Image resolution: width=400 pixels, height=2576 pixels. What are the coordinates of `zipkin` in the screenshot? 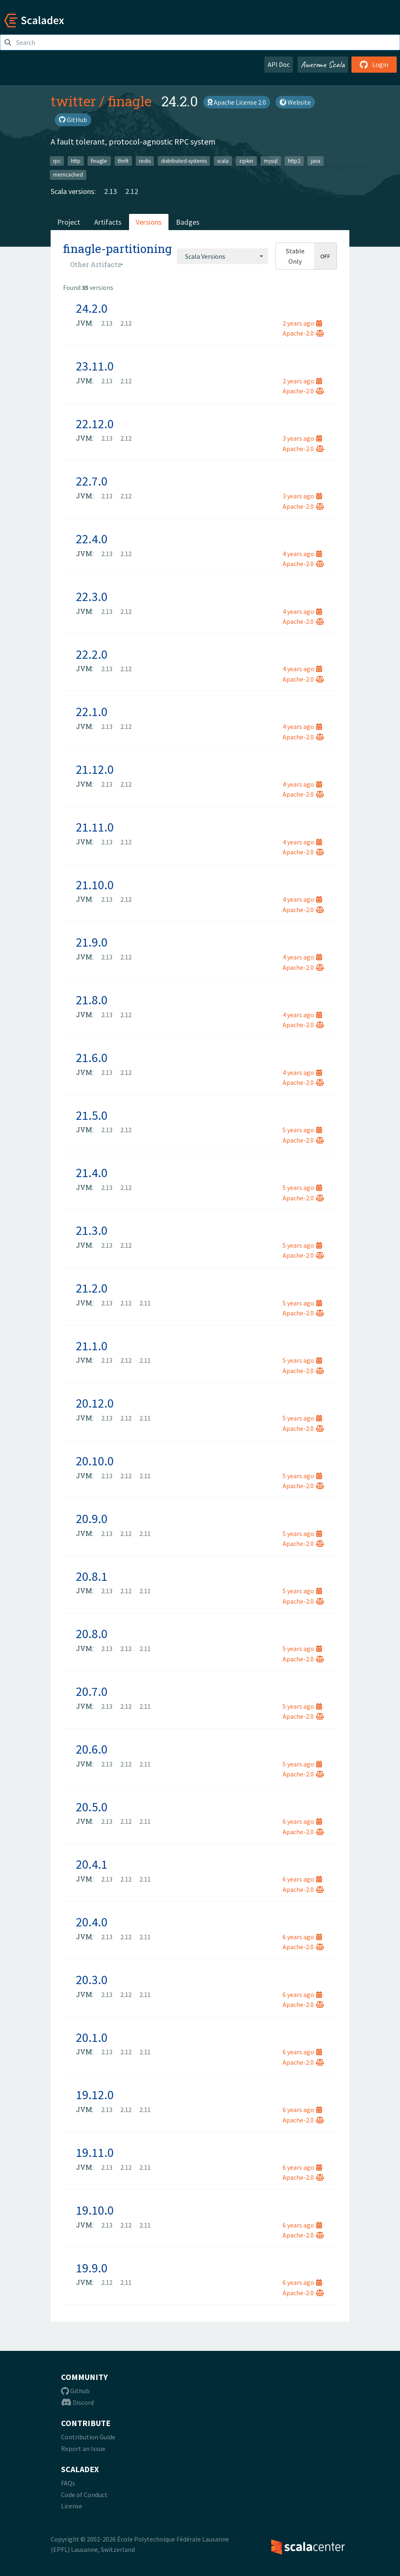 It's located at (246, 160).